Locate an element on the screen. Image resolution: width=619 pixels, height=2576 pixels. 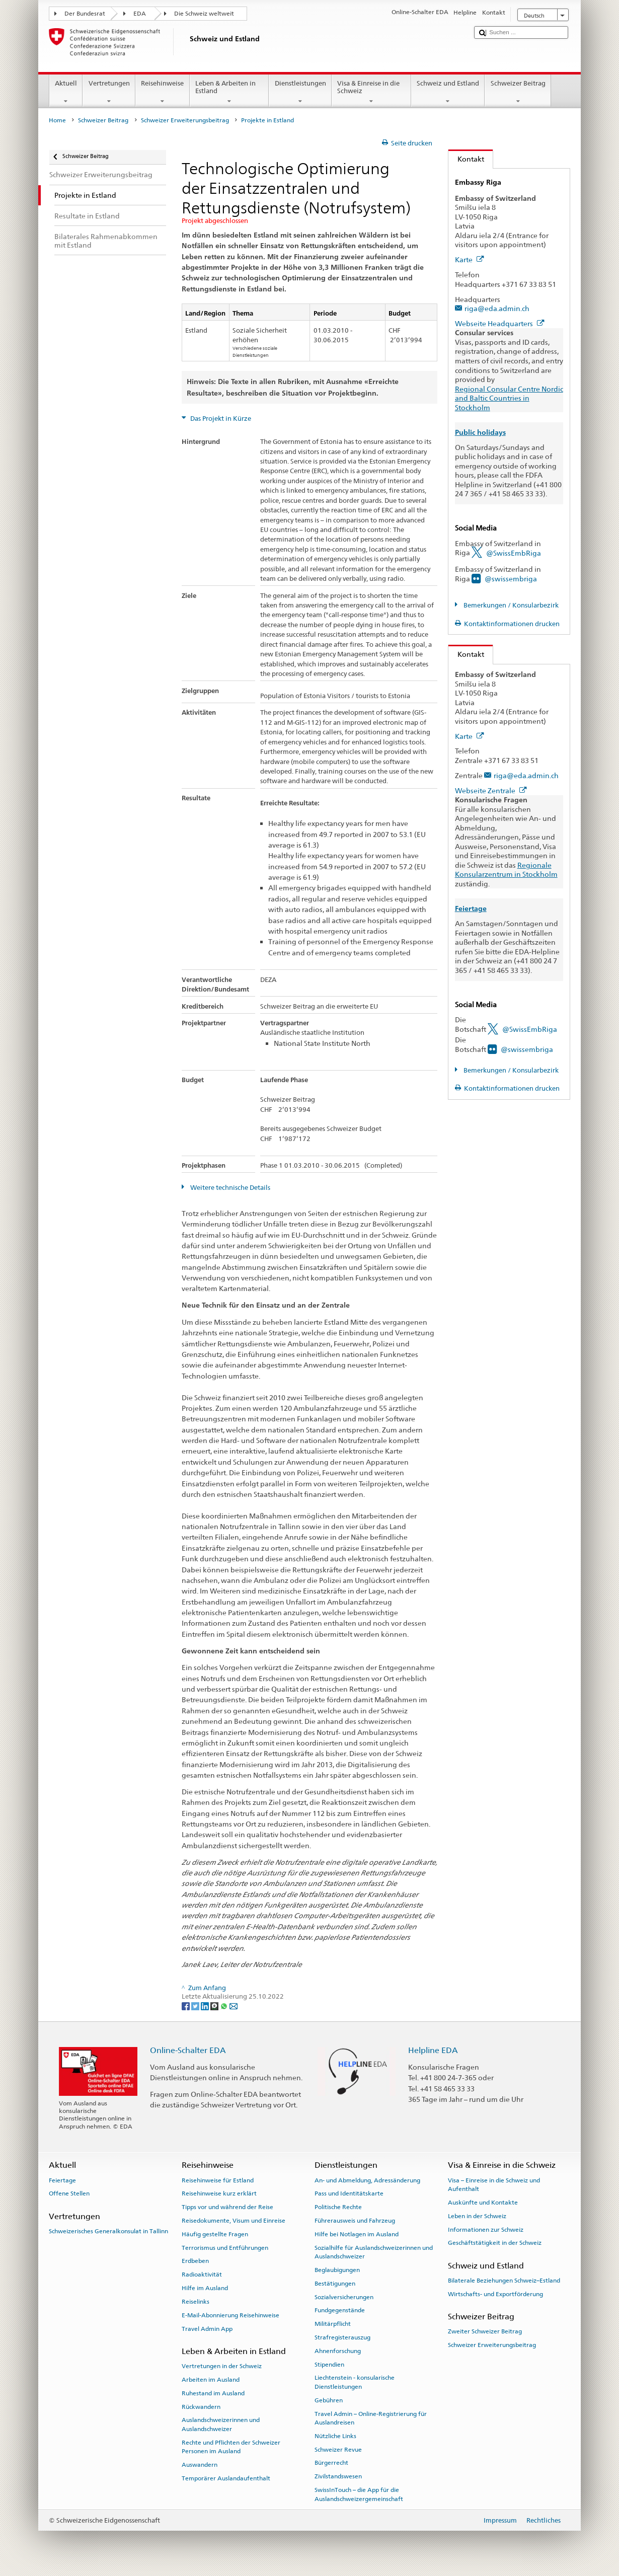
Home is located at coordinates (57, 120).